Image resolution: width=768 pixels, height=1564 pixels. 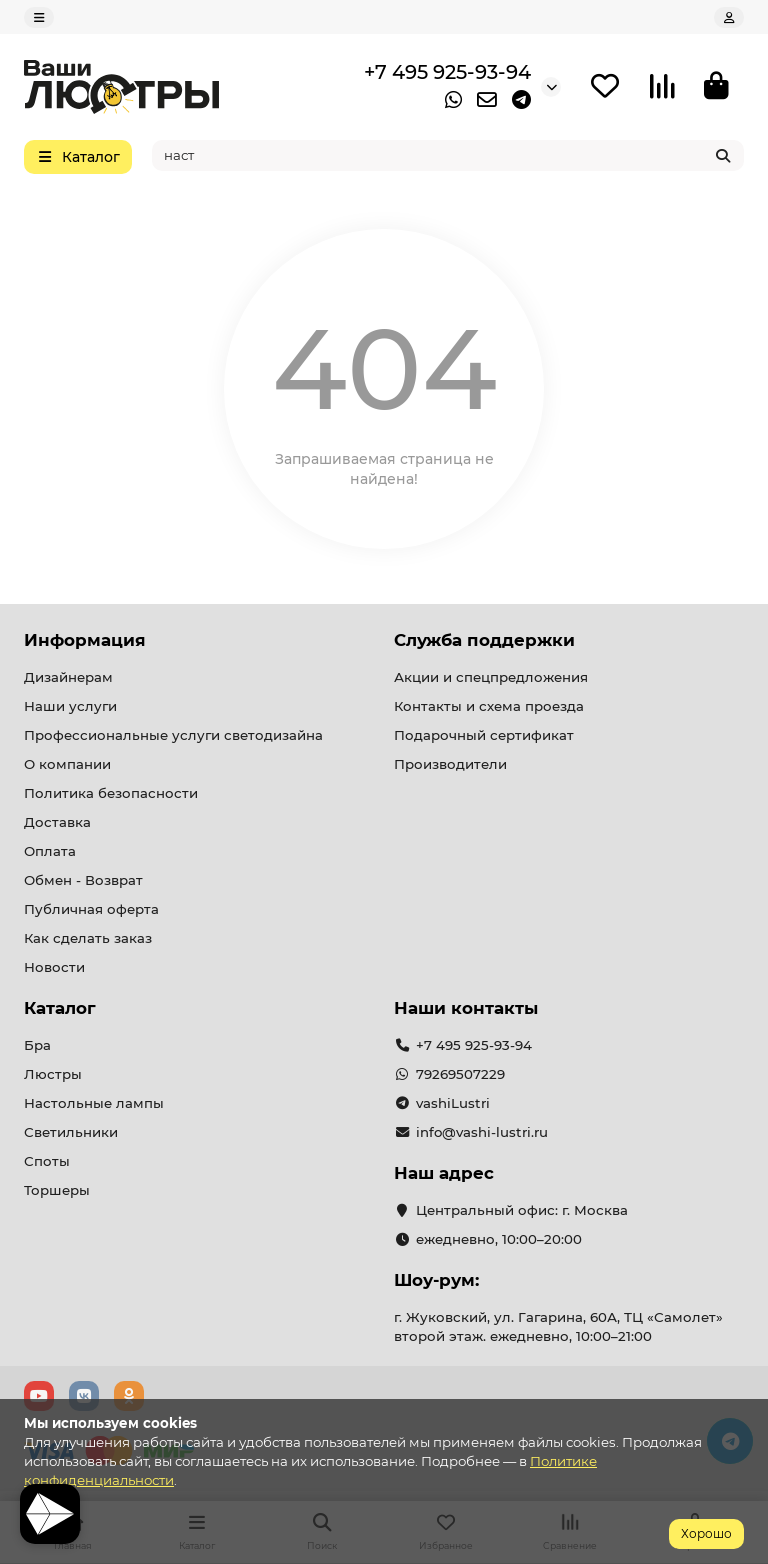 I want to click on [dropdown], so click(x=39, y=17).